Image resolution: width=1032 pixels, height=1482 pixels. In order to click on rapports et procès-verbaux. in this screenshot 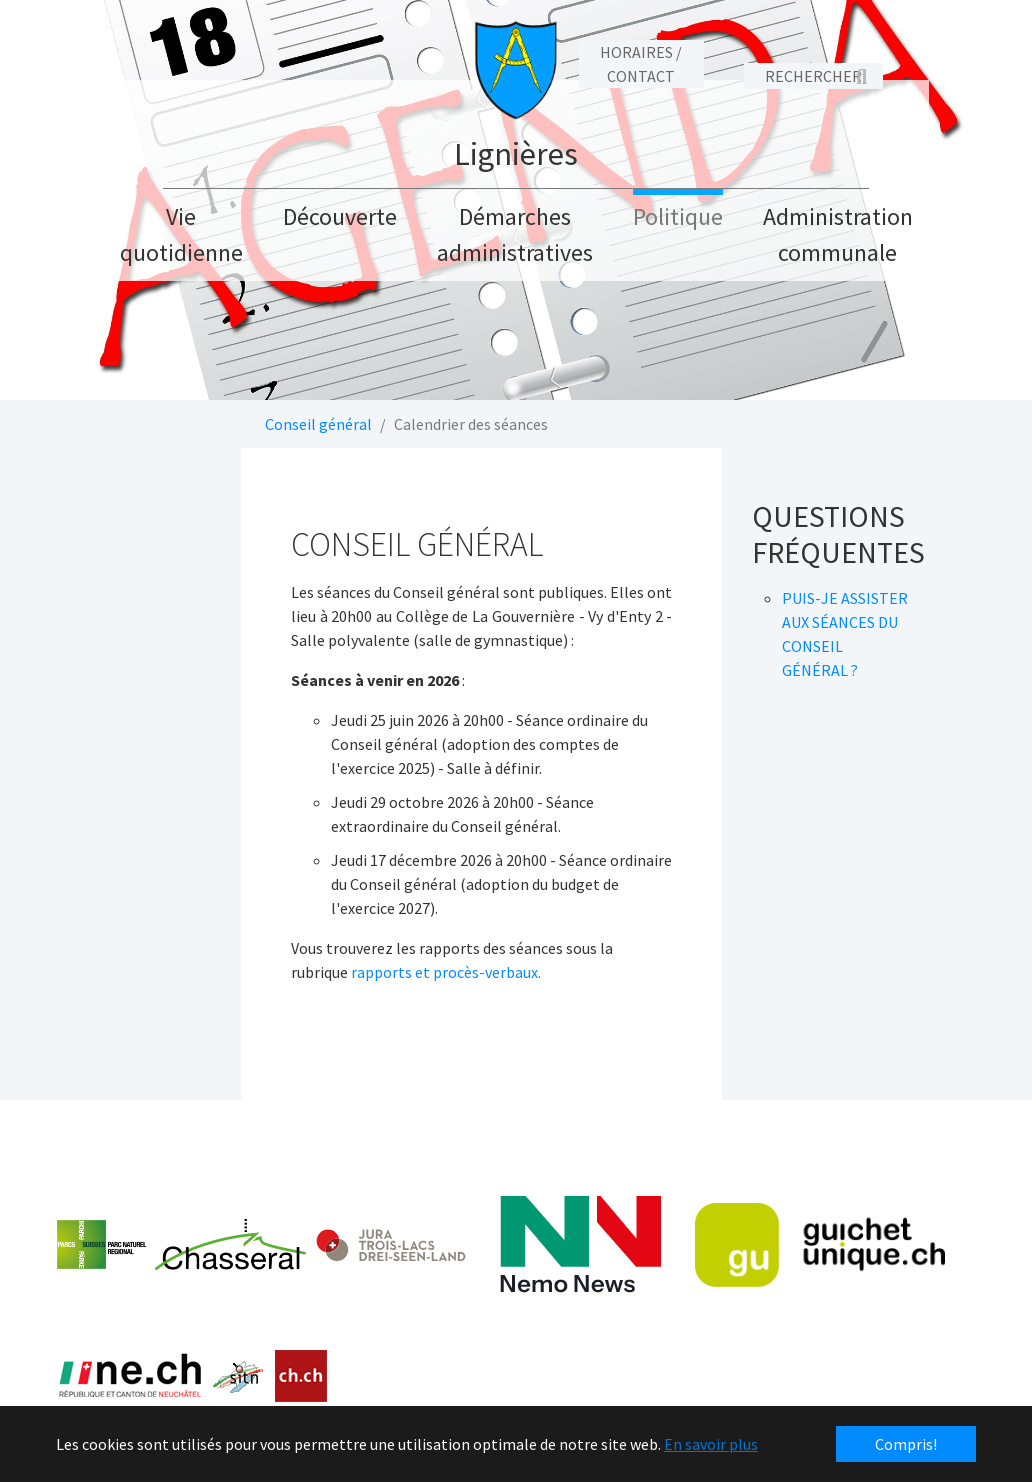, I will do `click(446, 972)`.